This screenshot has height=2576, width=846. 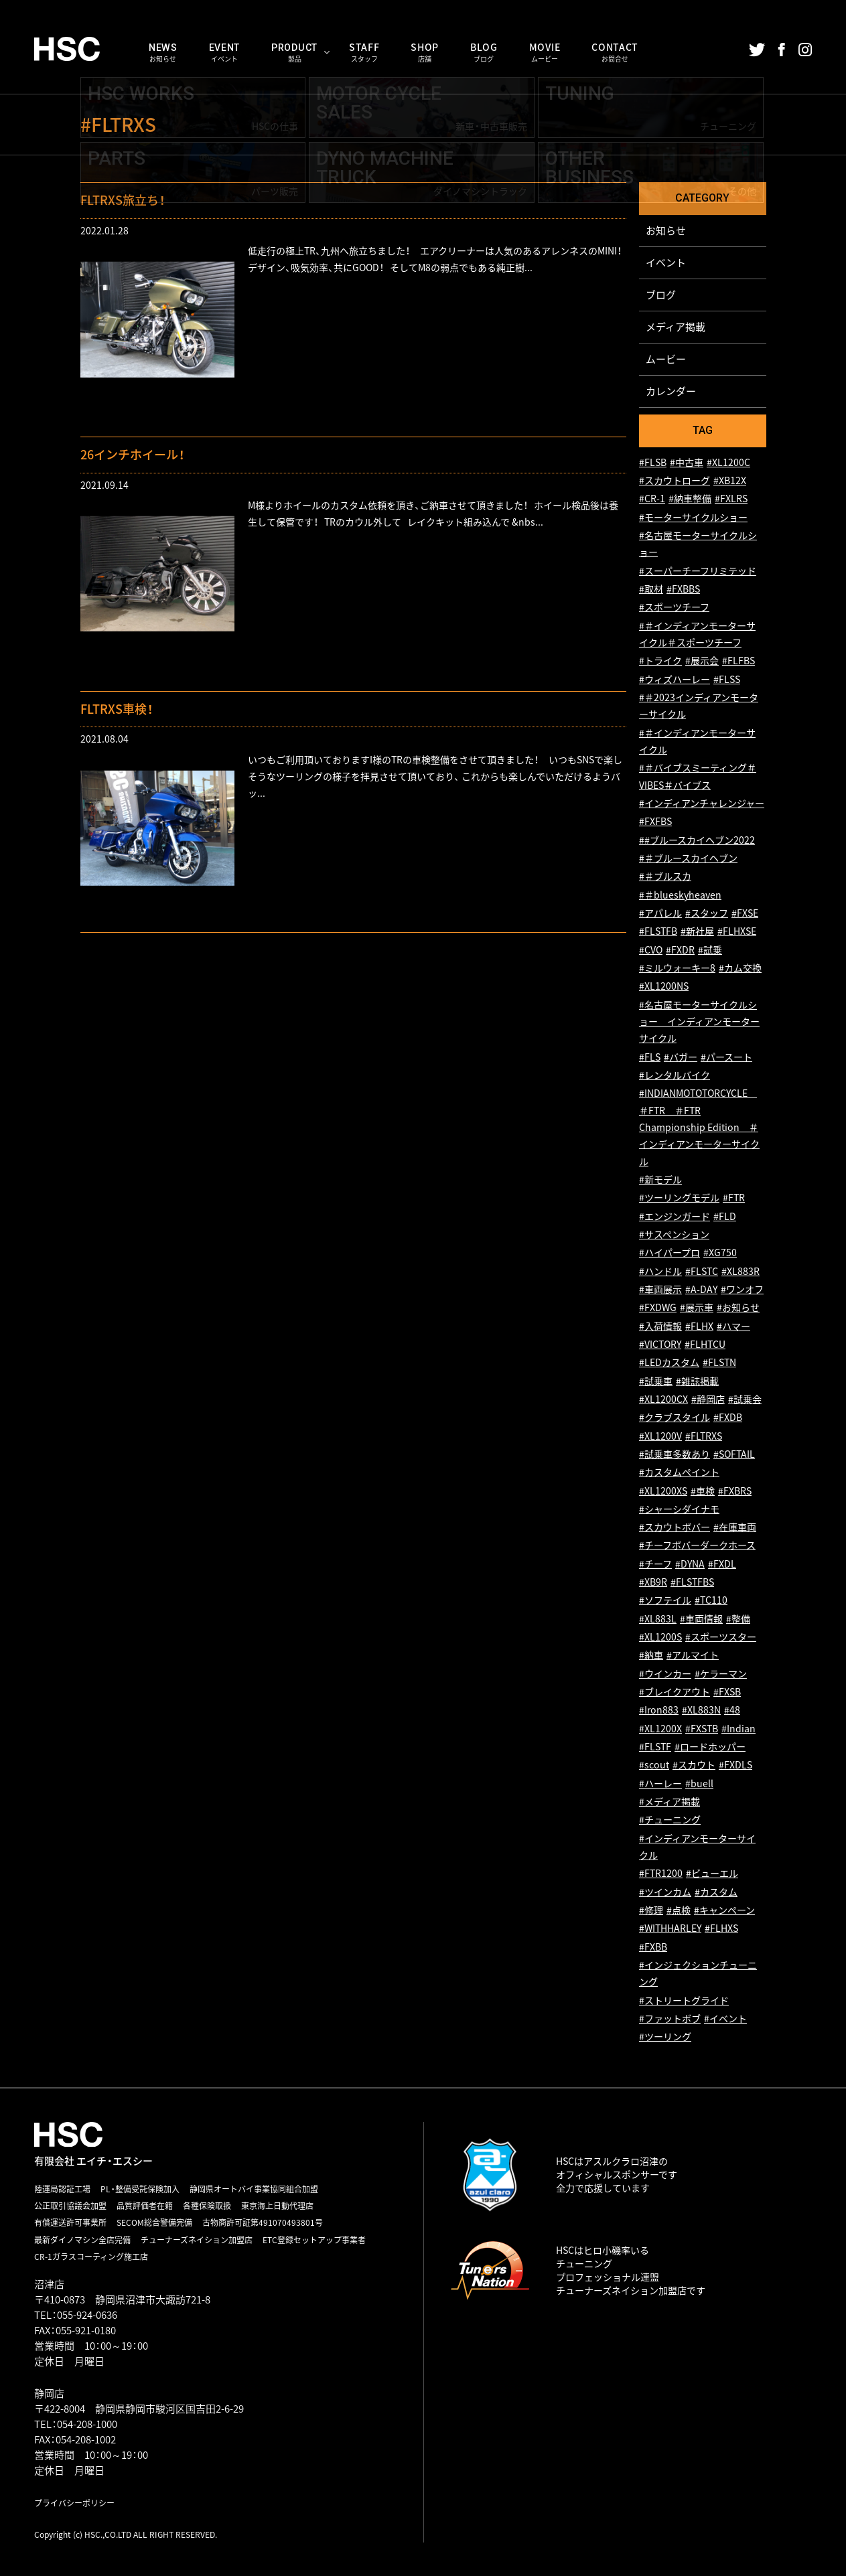 I want to click on #ツーリングモデル, so click(x=679, y=1198).